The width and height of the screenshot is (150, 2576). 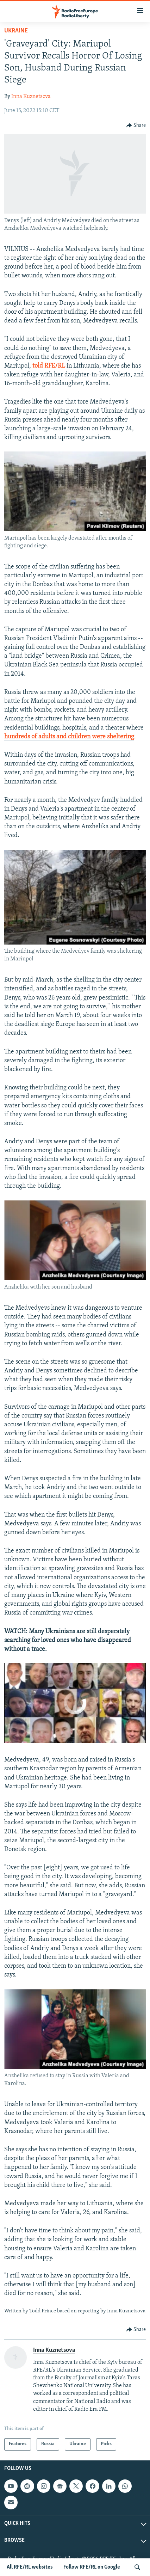 I want to click on Inna Kuznetsova, so click(x=31, y=96).